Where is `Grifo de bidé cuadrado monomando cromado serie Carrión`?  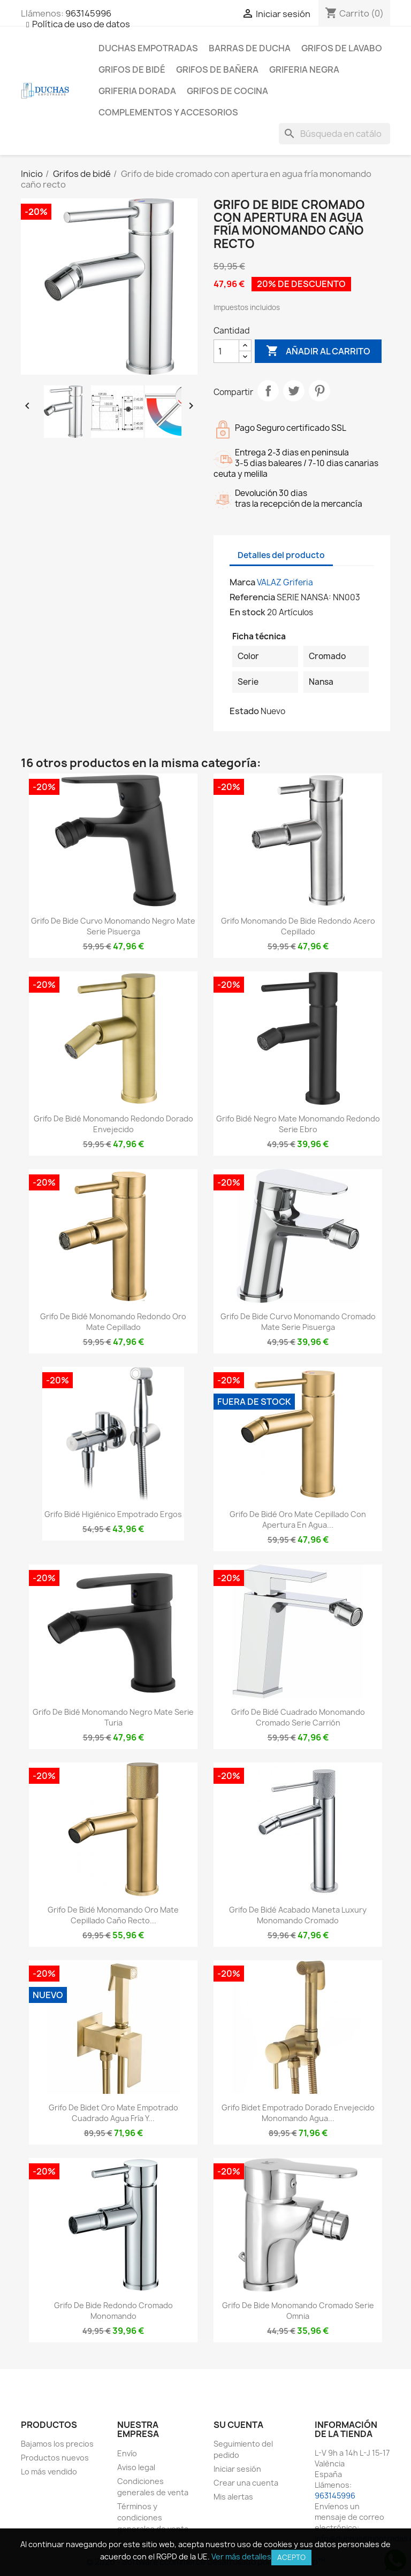
Grifo de bidé cuadrado monomando cromado serie Carrión is located at coordinates (298, 1717).